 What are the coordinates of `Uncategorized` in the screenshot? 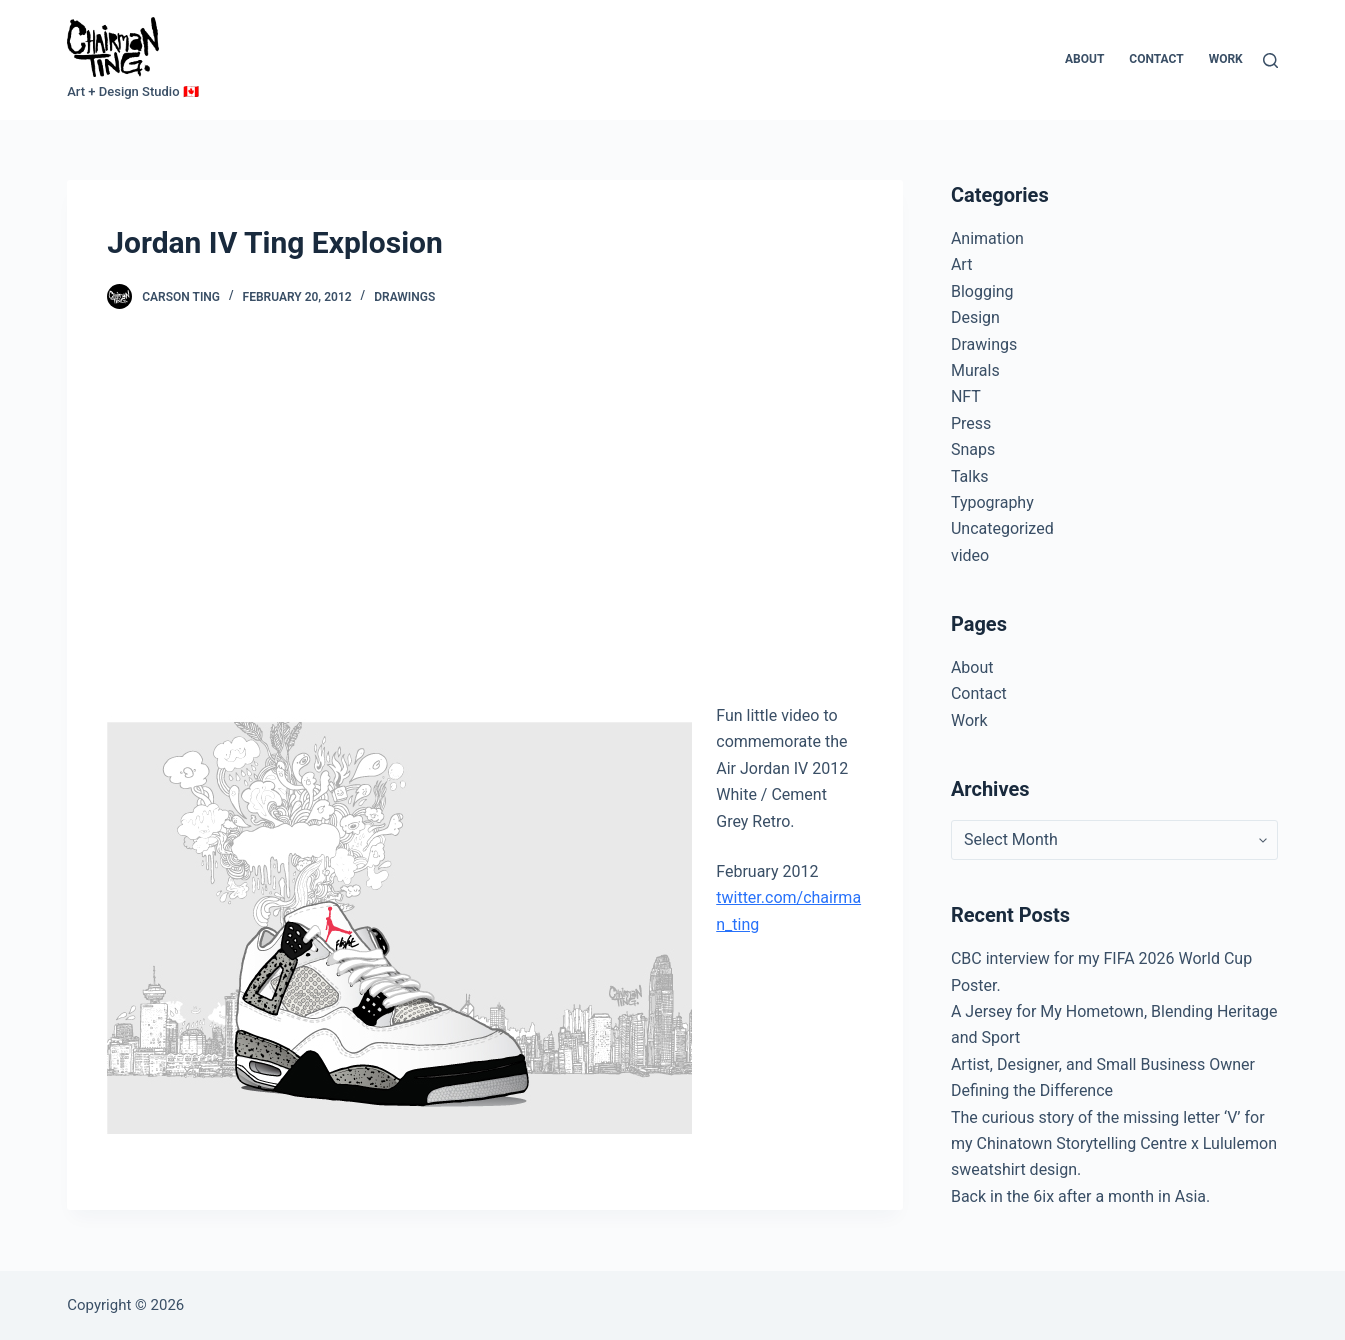 It's located at (1002, 528).